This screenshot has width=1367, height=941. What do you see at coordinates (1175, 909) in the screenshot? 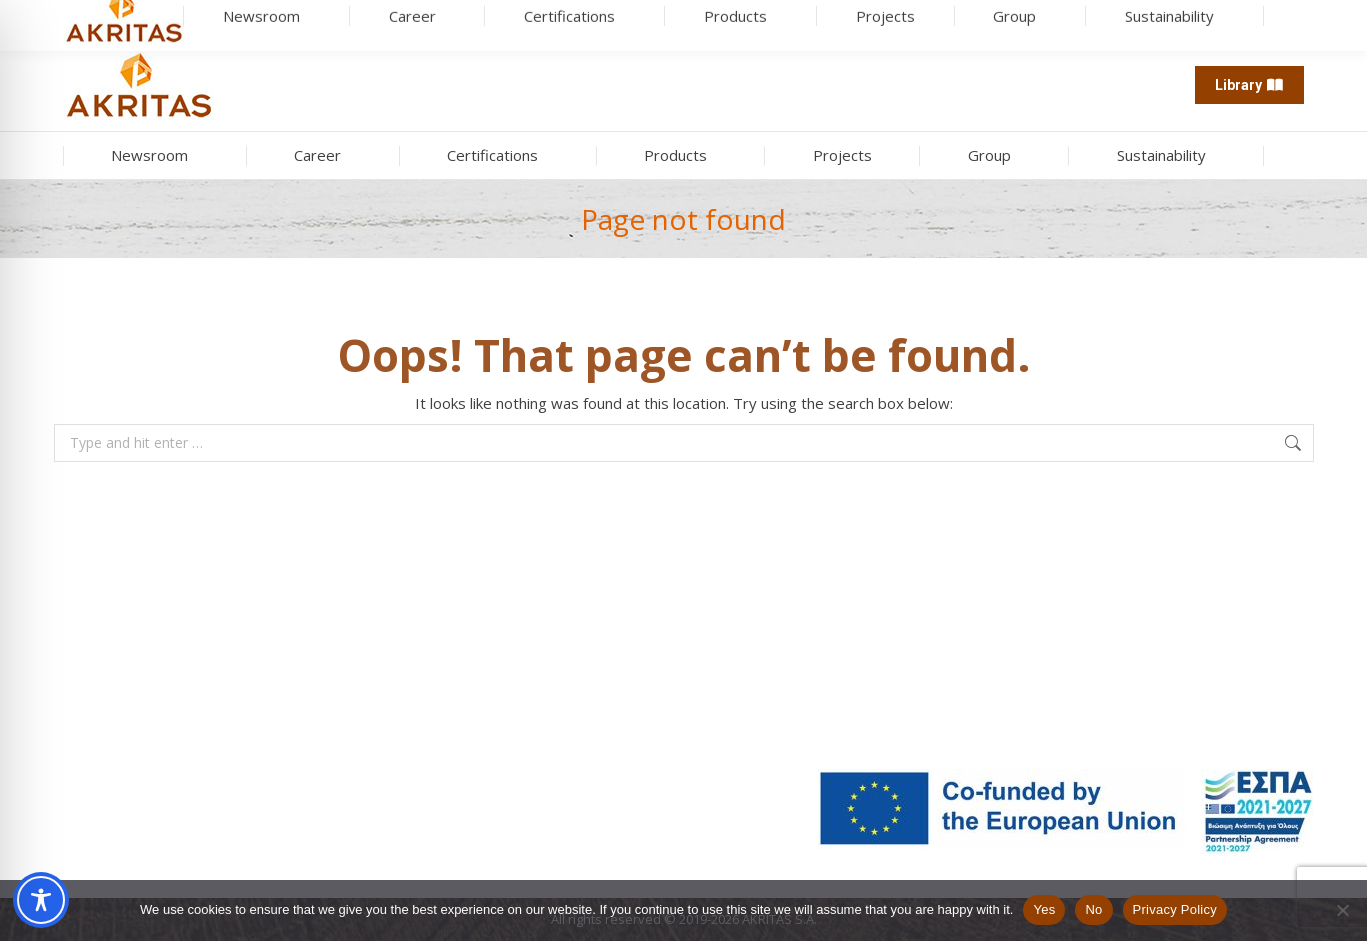
I see `Privacy Policy` at bounding box center [1175, 909].